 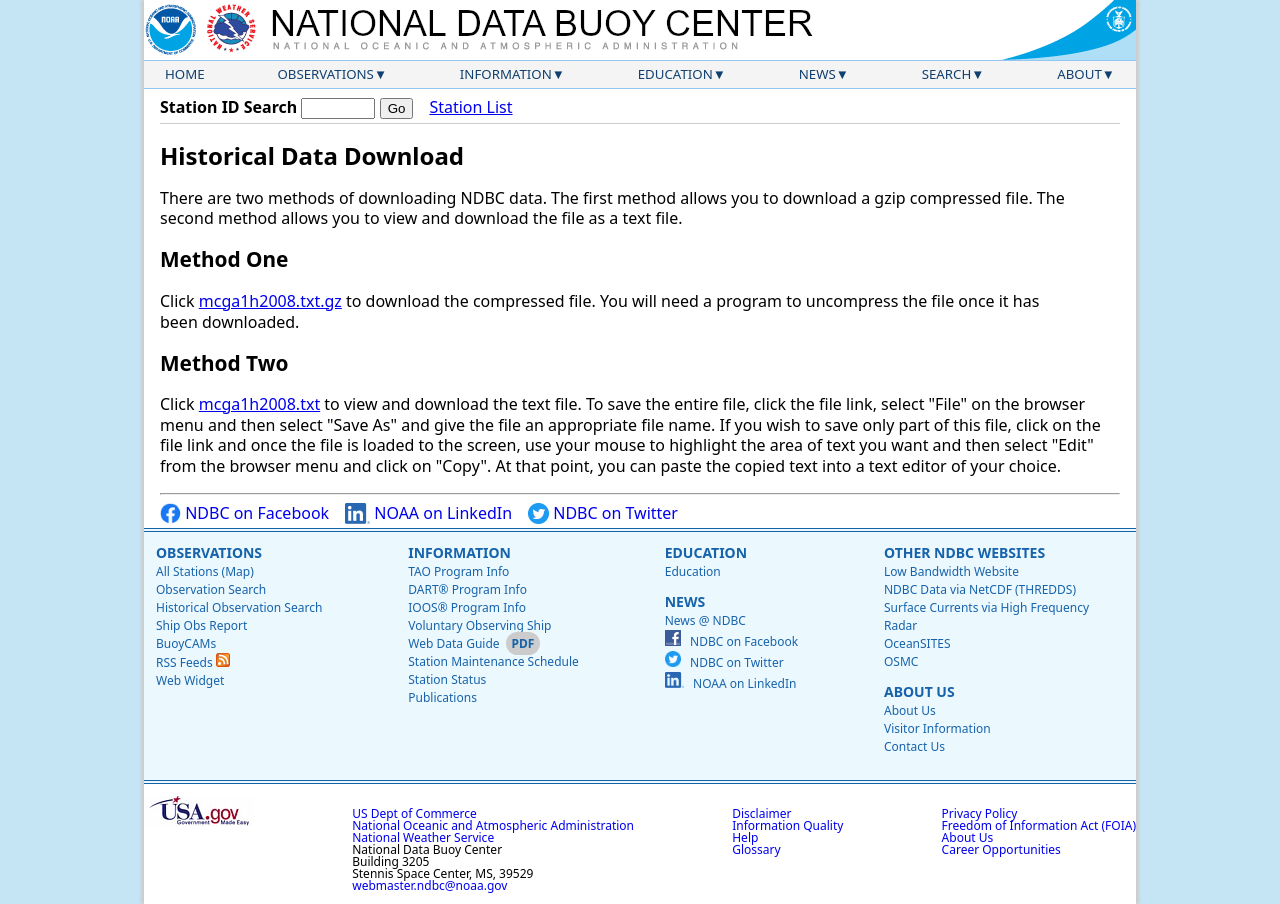 I want to click on NOAA on LinkedIn, so click(x=428, y=513).